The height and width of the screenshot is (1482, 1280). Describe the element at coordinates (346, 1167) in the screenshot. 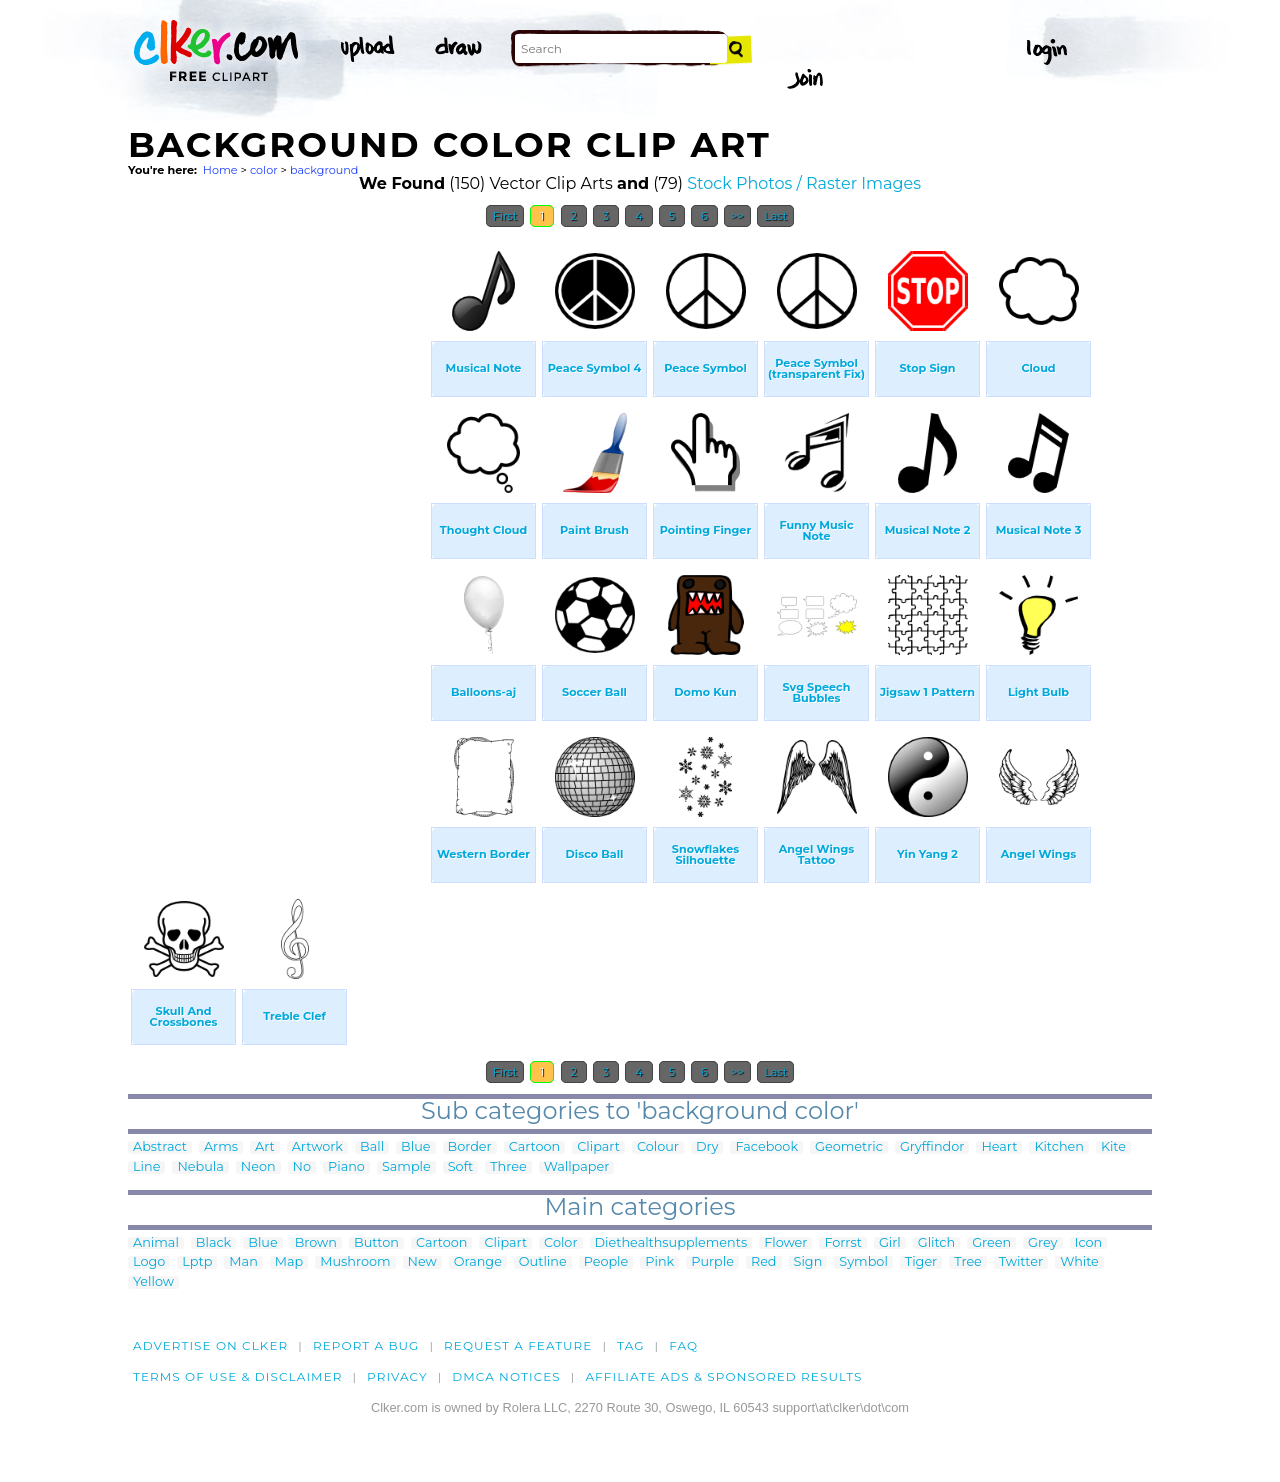

I see `Piano` at that location.